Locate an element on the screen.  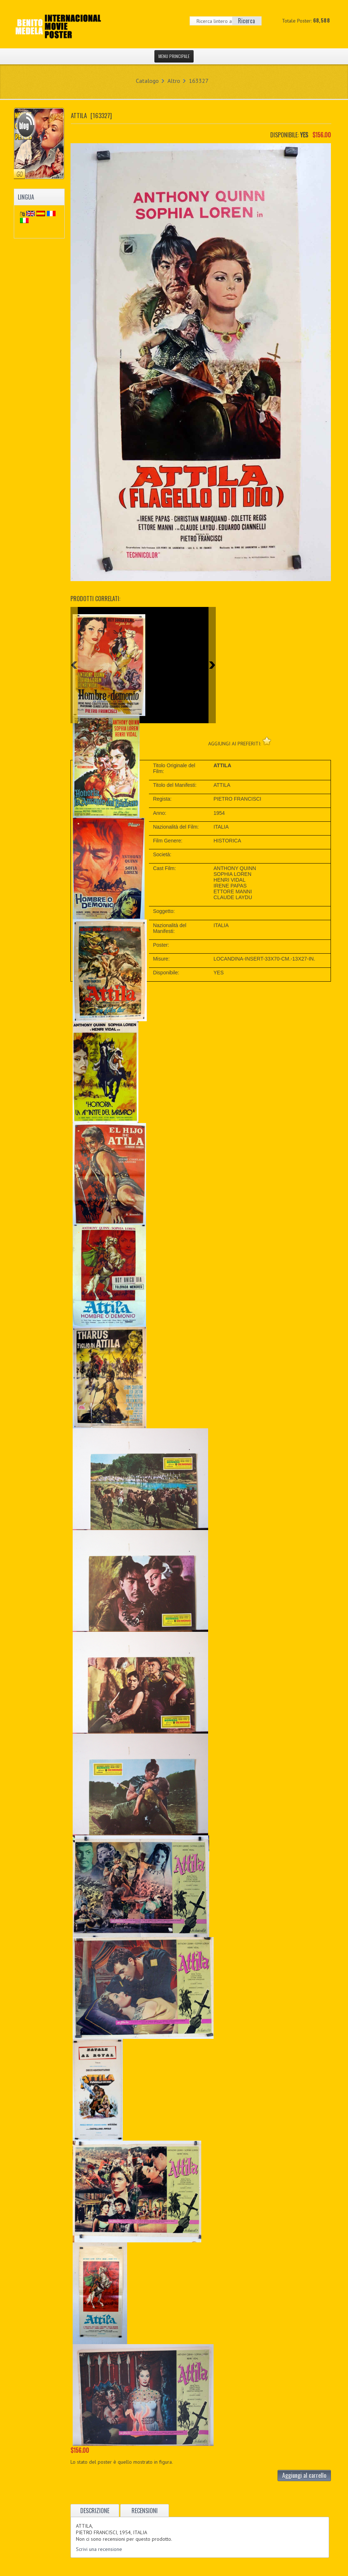
163327 is located at coordinates (199, 80).